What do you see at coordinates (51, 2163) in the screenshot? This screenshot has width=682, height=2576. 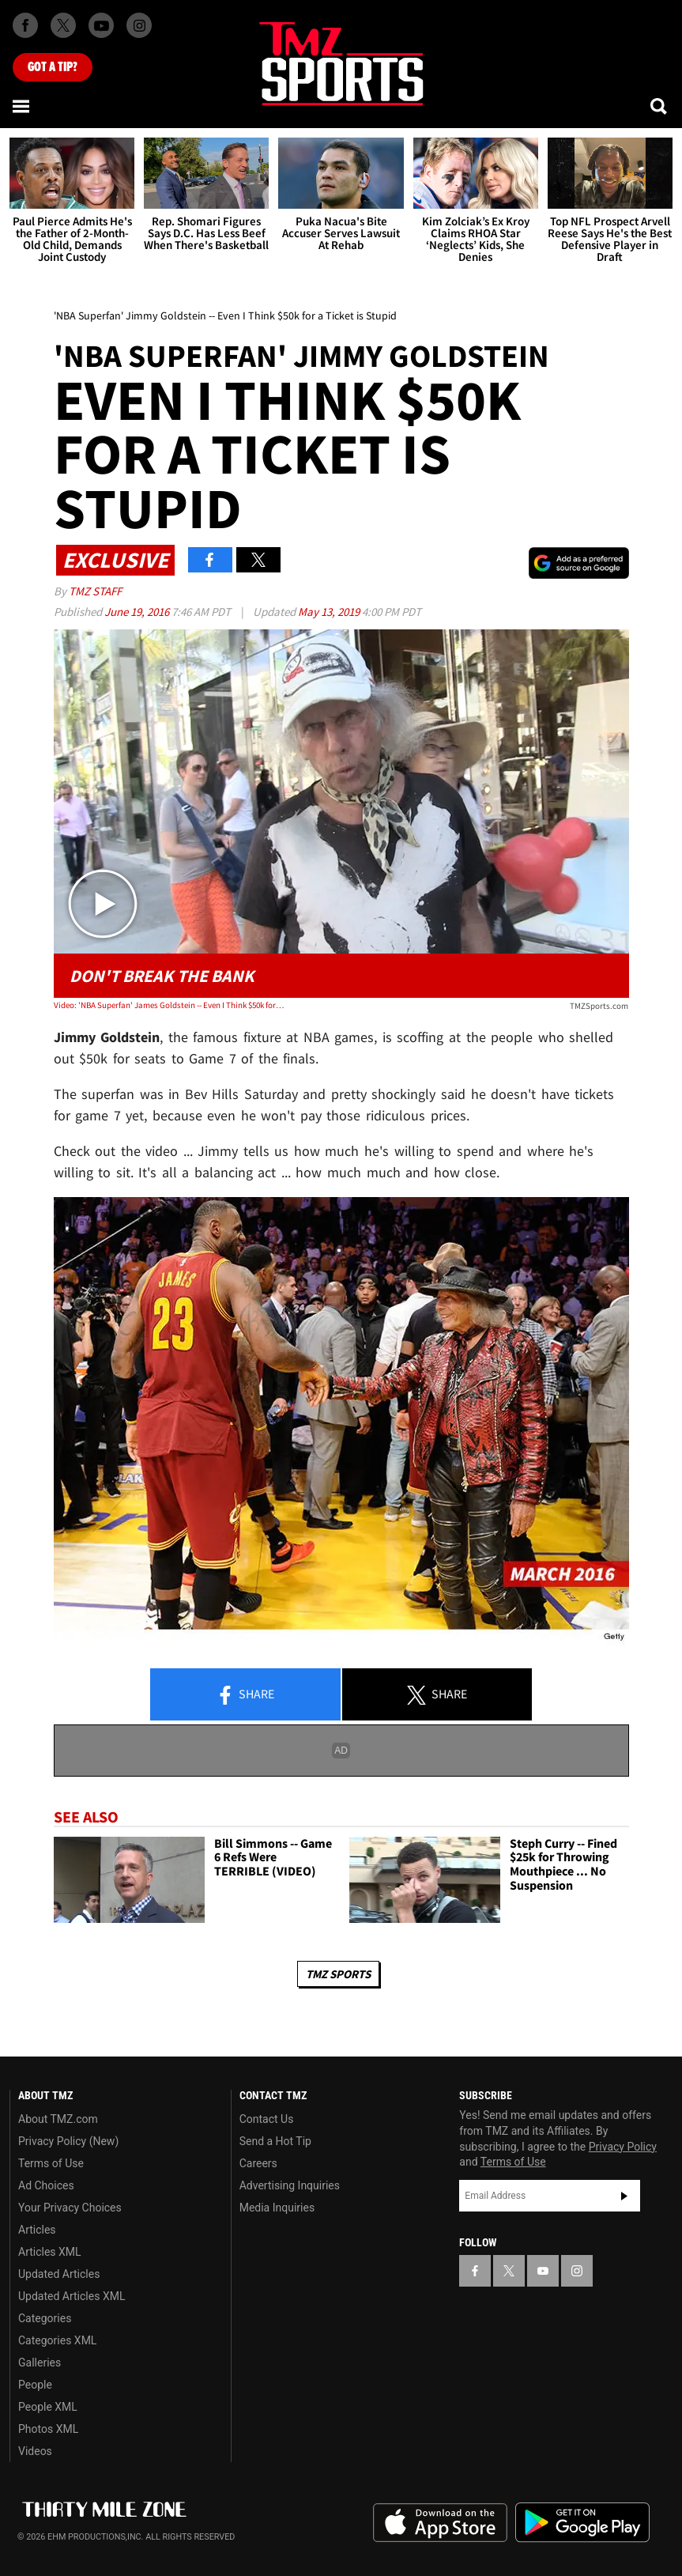 I see `Terms of Use` at bounding box center [51, 2163].